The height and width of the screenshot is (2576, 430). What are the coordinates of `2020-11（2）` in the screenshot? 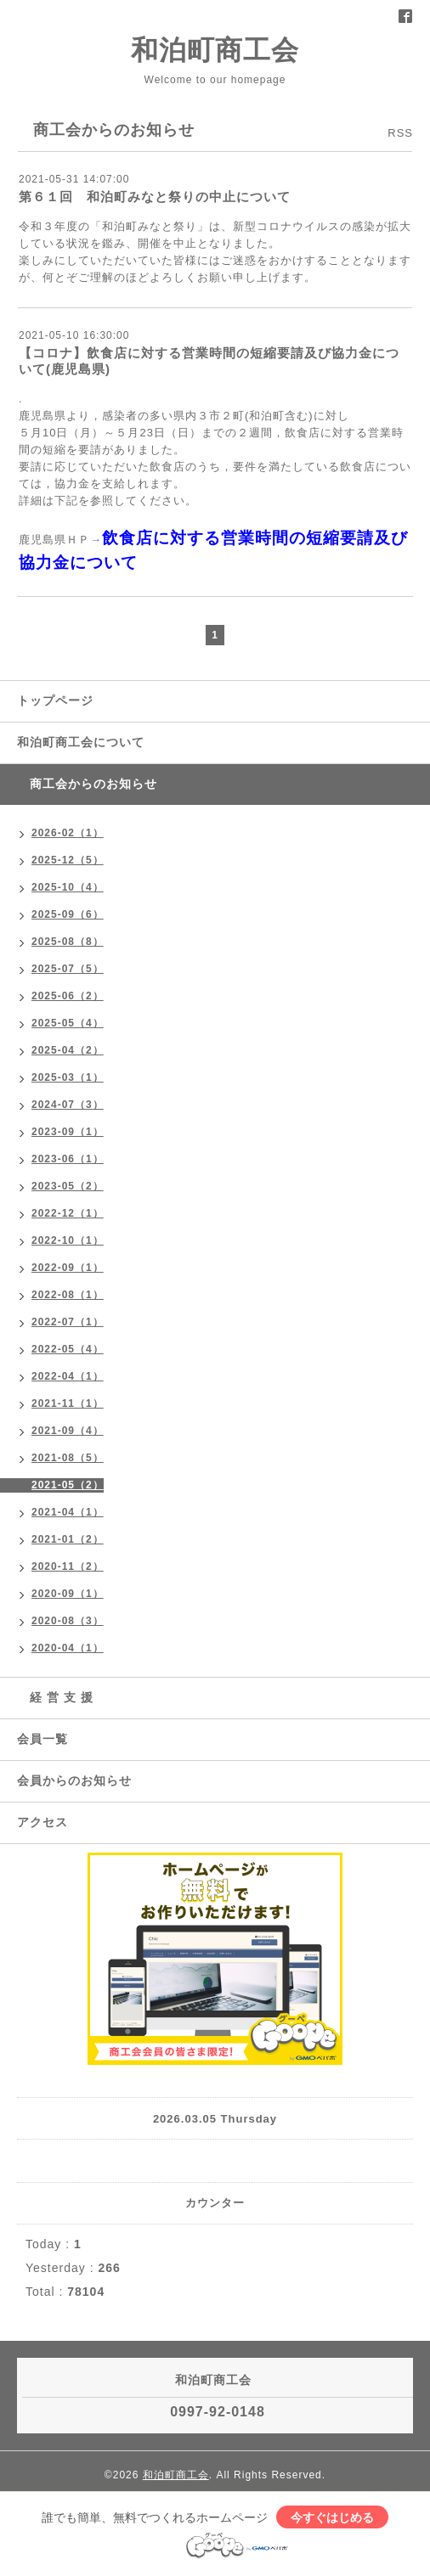 It's located at (67, 1566).